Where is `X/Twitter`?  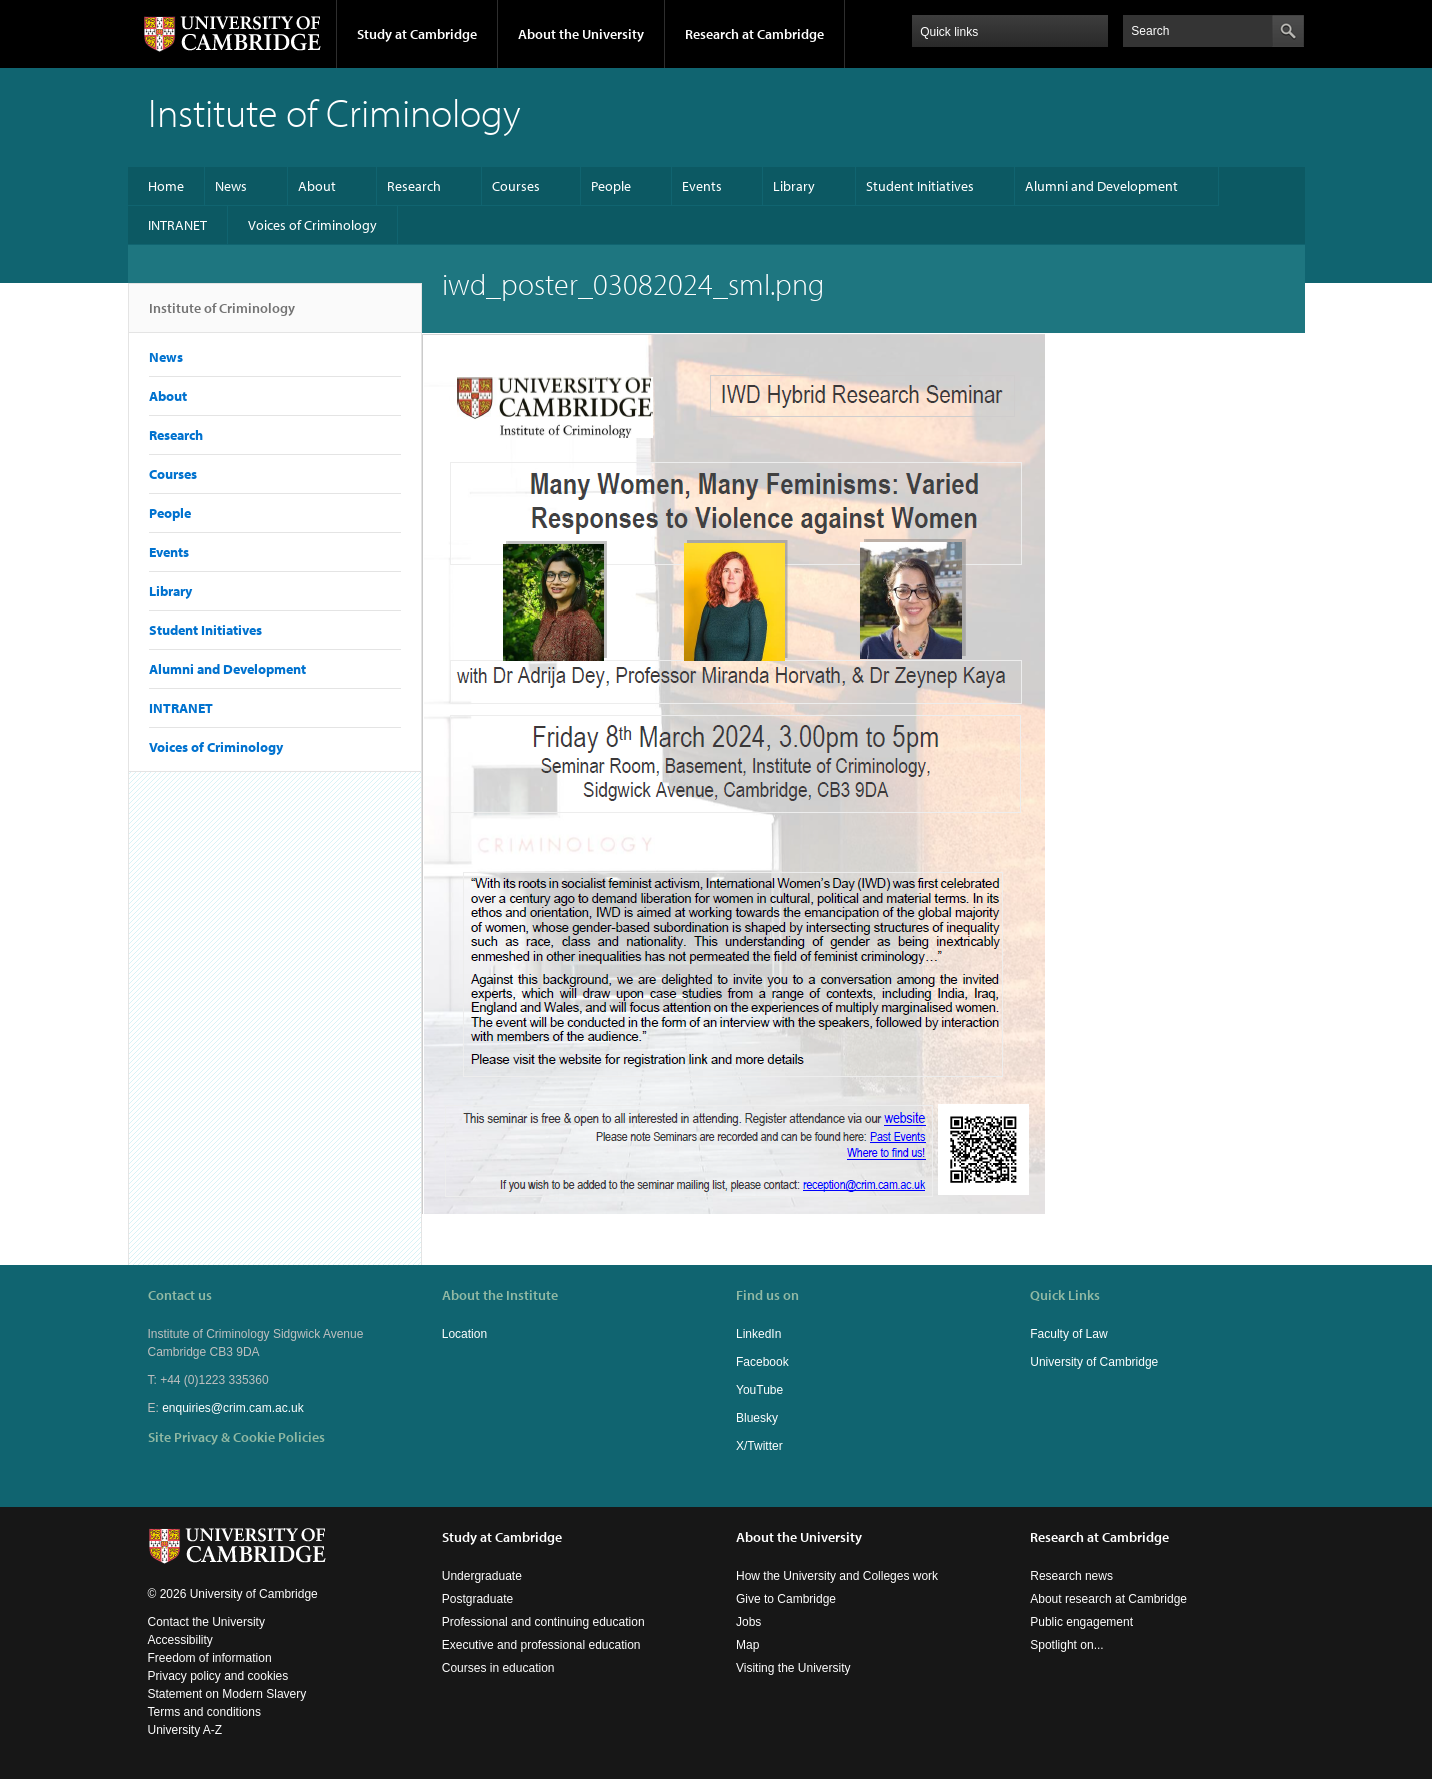
X/Twitter is located at coordinates (759, 1446).